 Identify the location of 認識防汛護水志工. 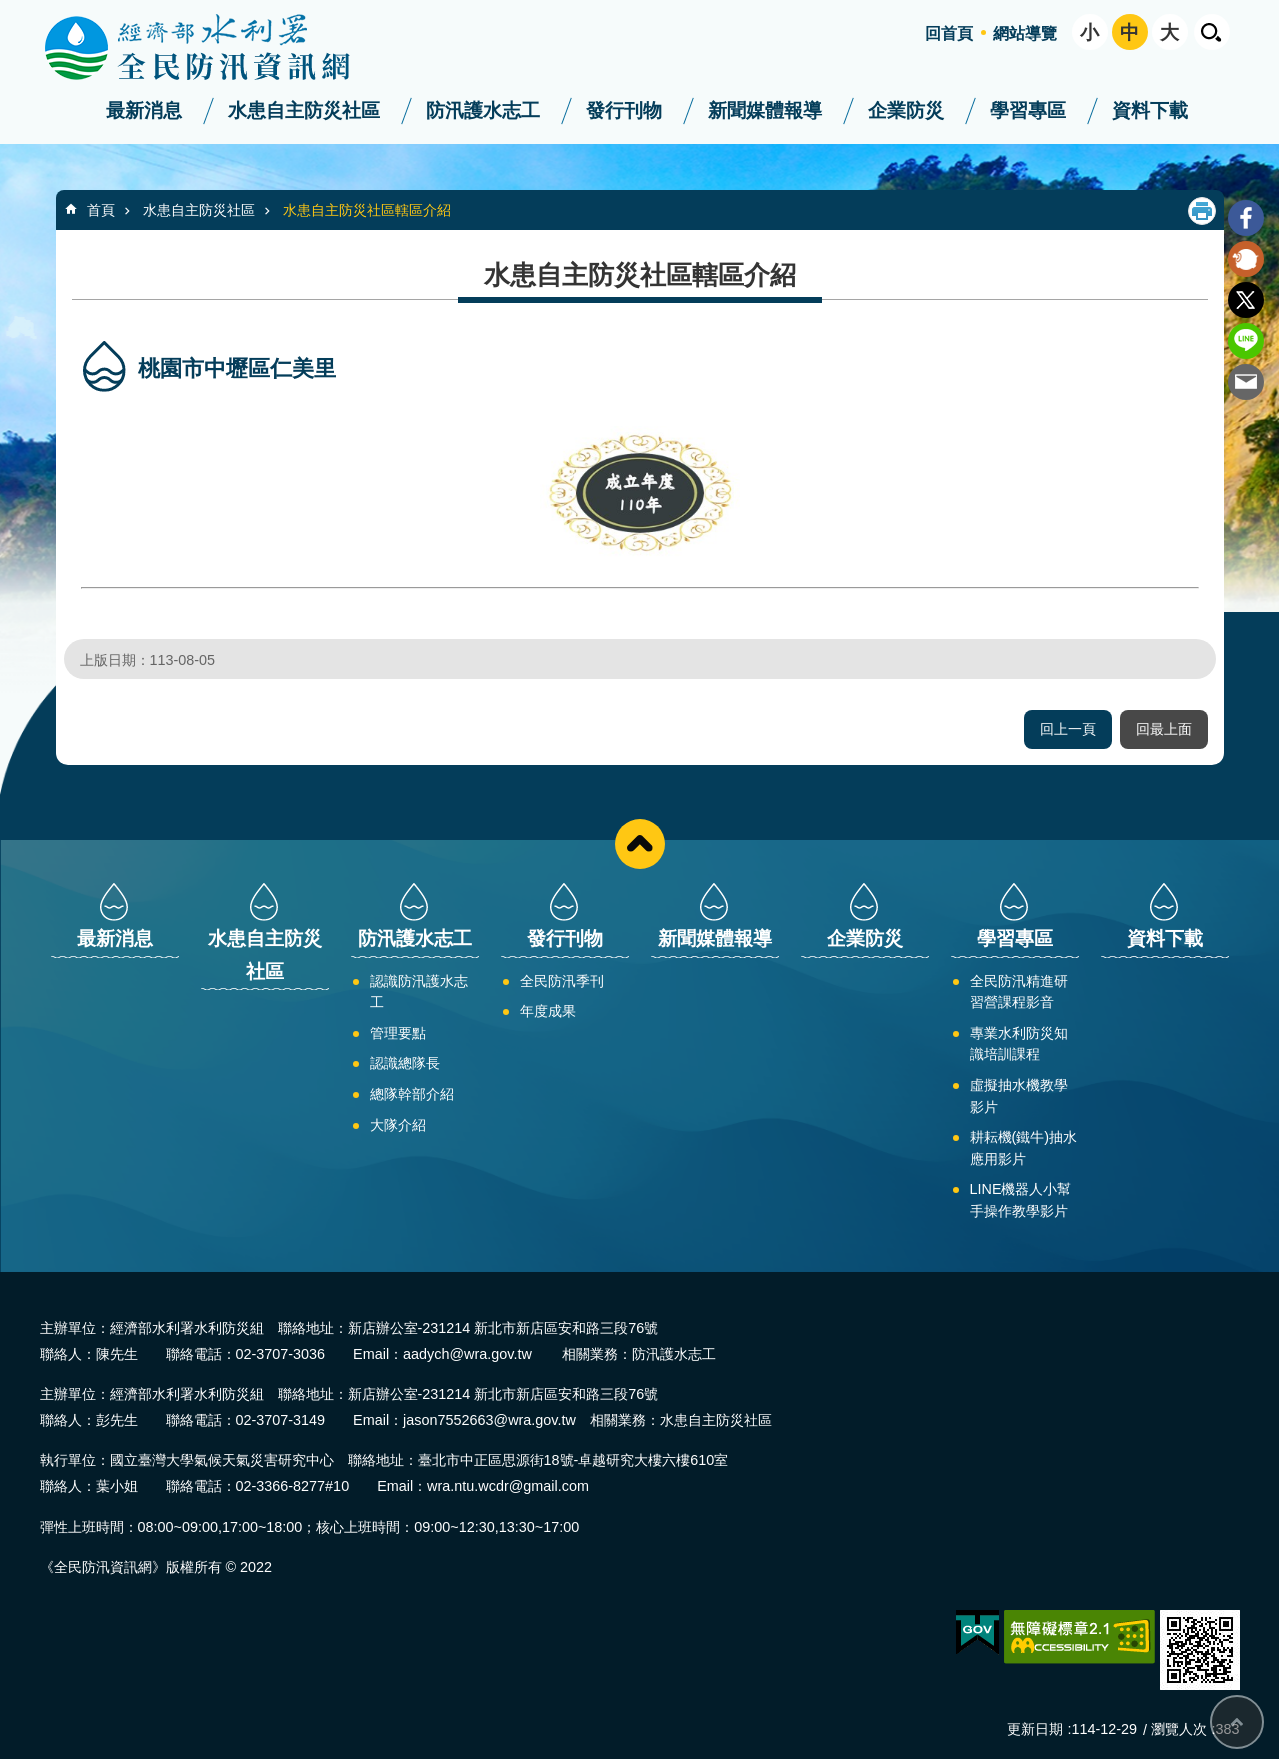
(419, 992).